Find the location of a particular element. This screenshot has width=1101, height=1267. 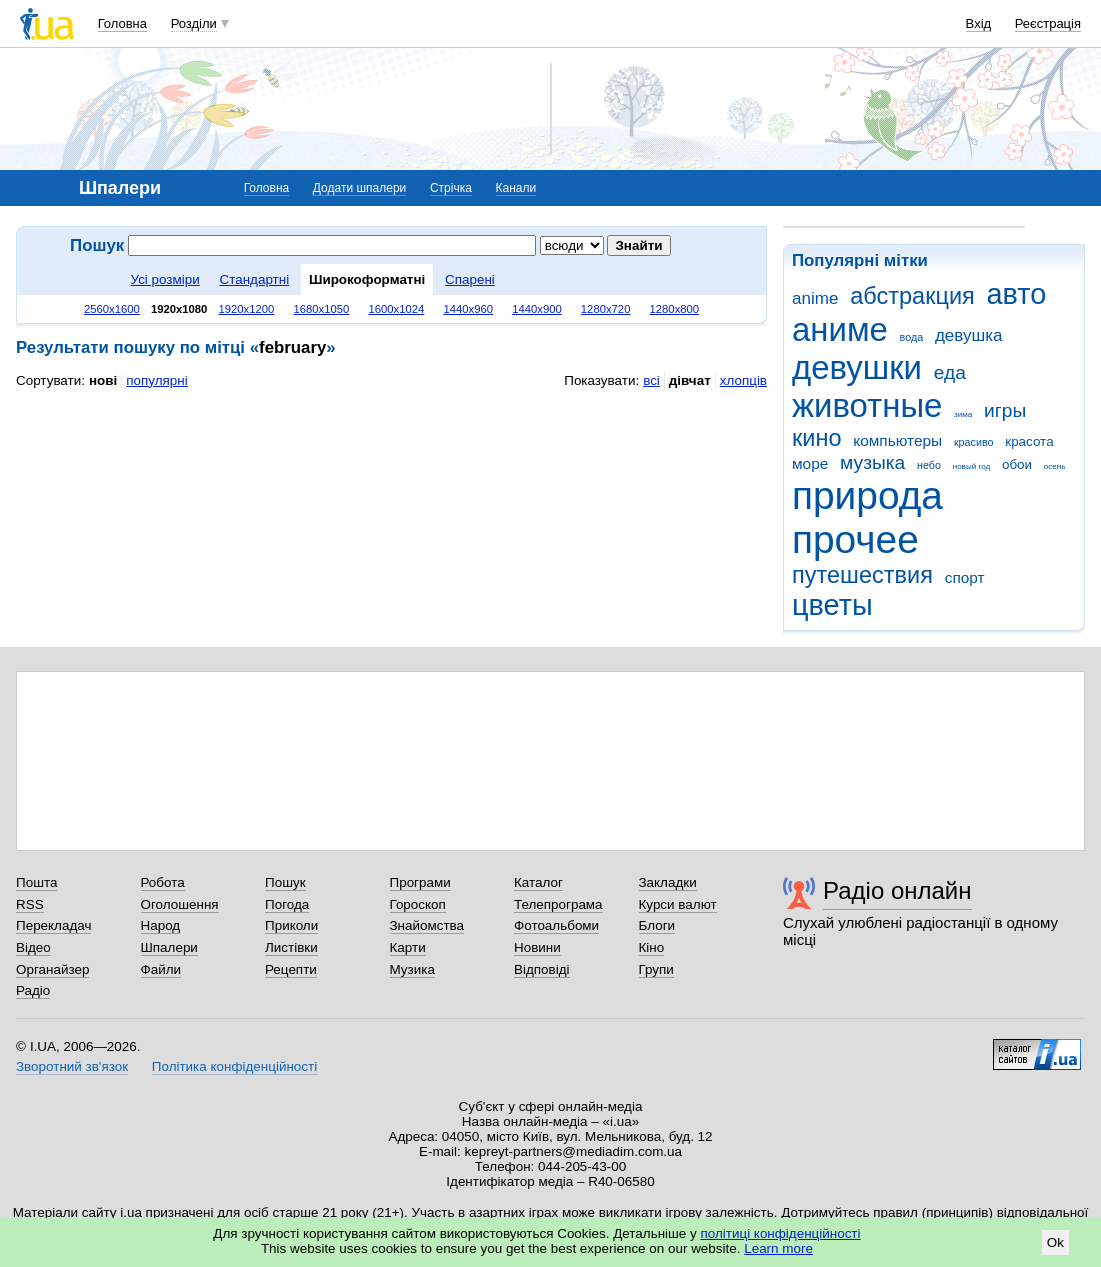

всі is located at coordinates (651, 380).